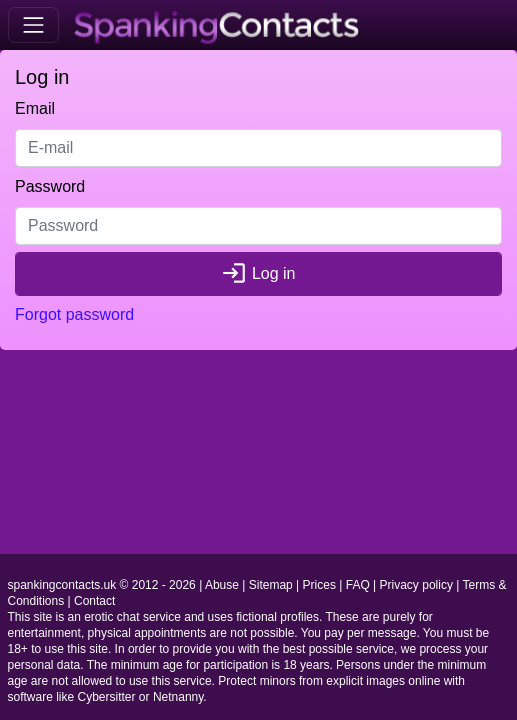  Describe the element at coordinates (74, 314) in the screenshot. I see `Forgot password` at that location.